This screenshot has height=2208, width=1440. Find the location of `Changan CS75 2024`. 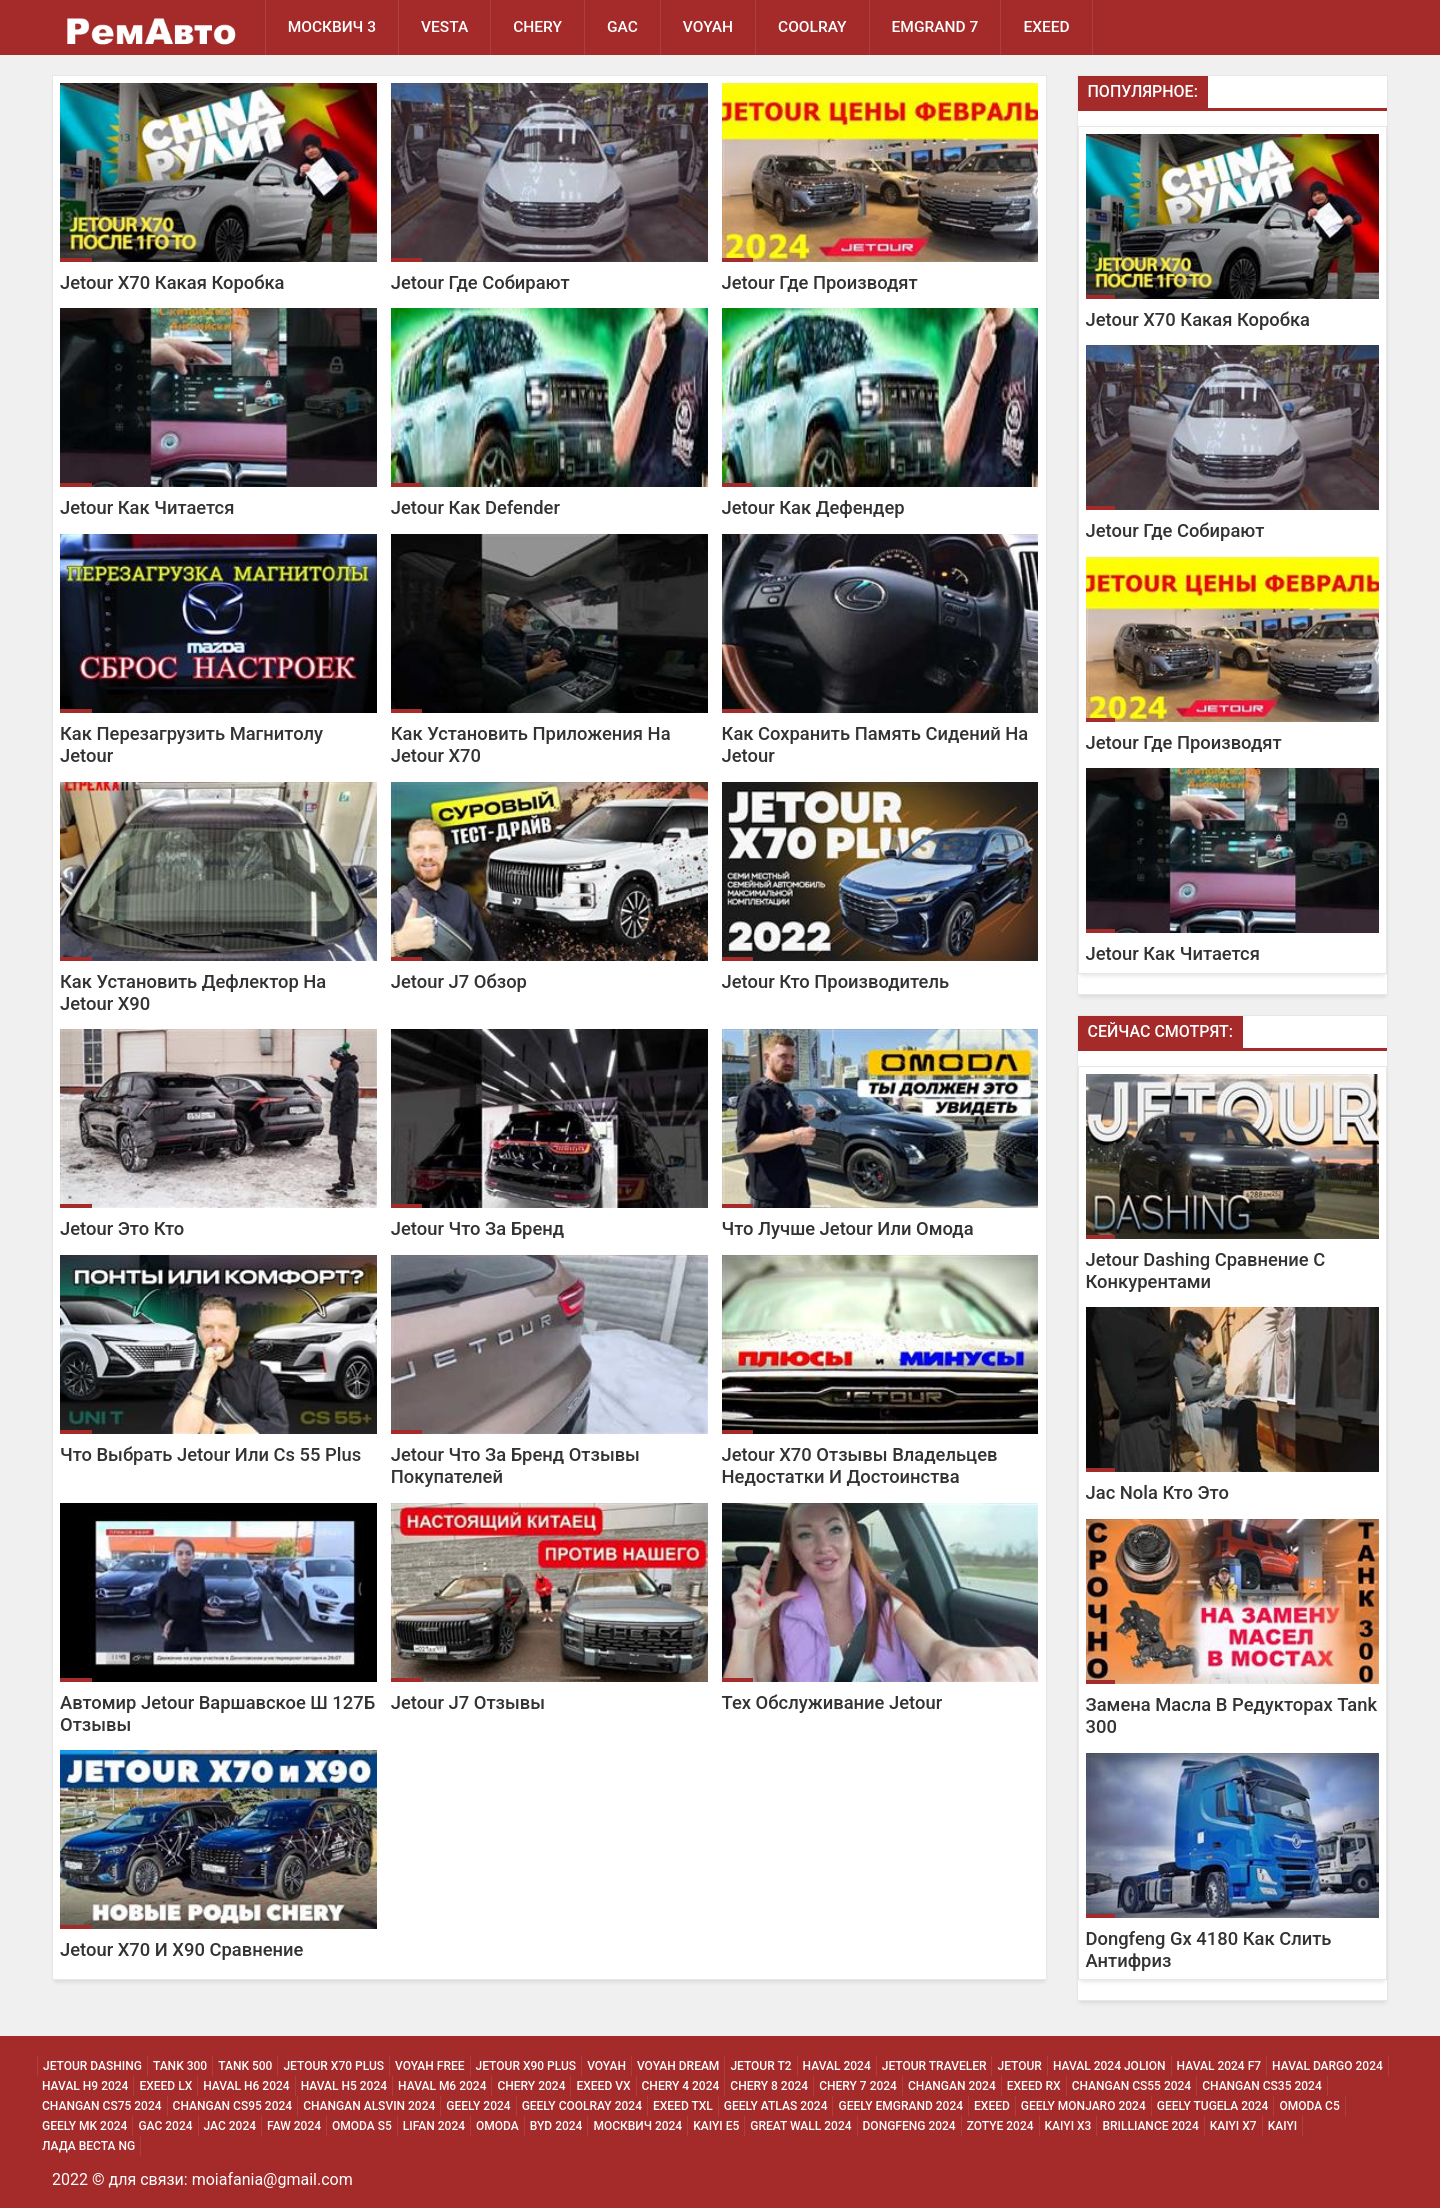

Changan CS75 2024 is located at coordinates (102, 2106).